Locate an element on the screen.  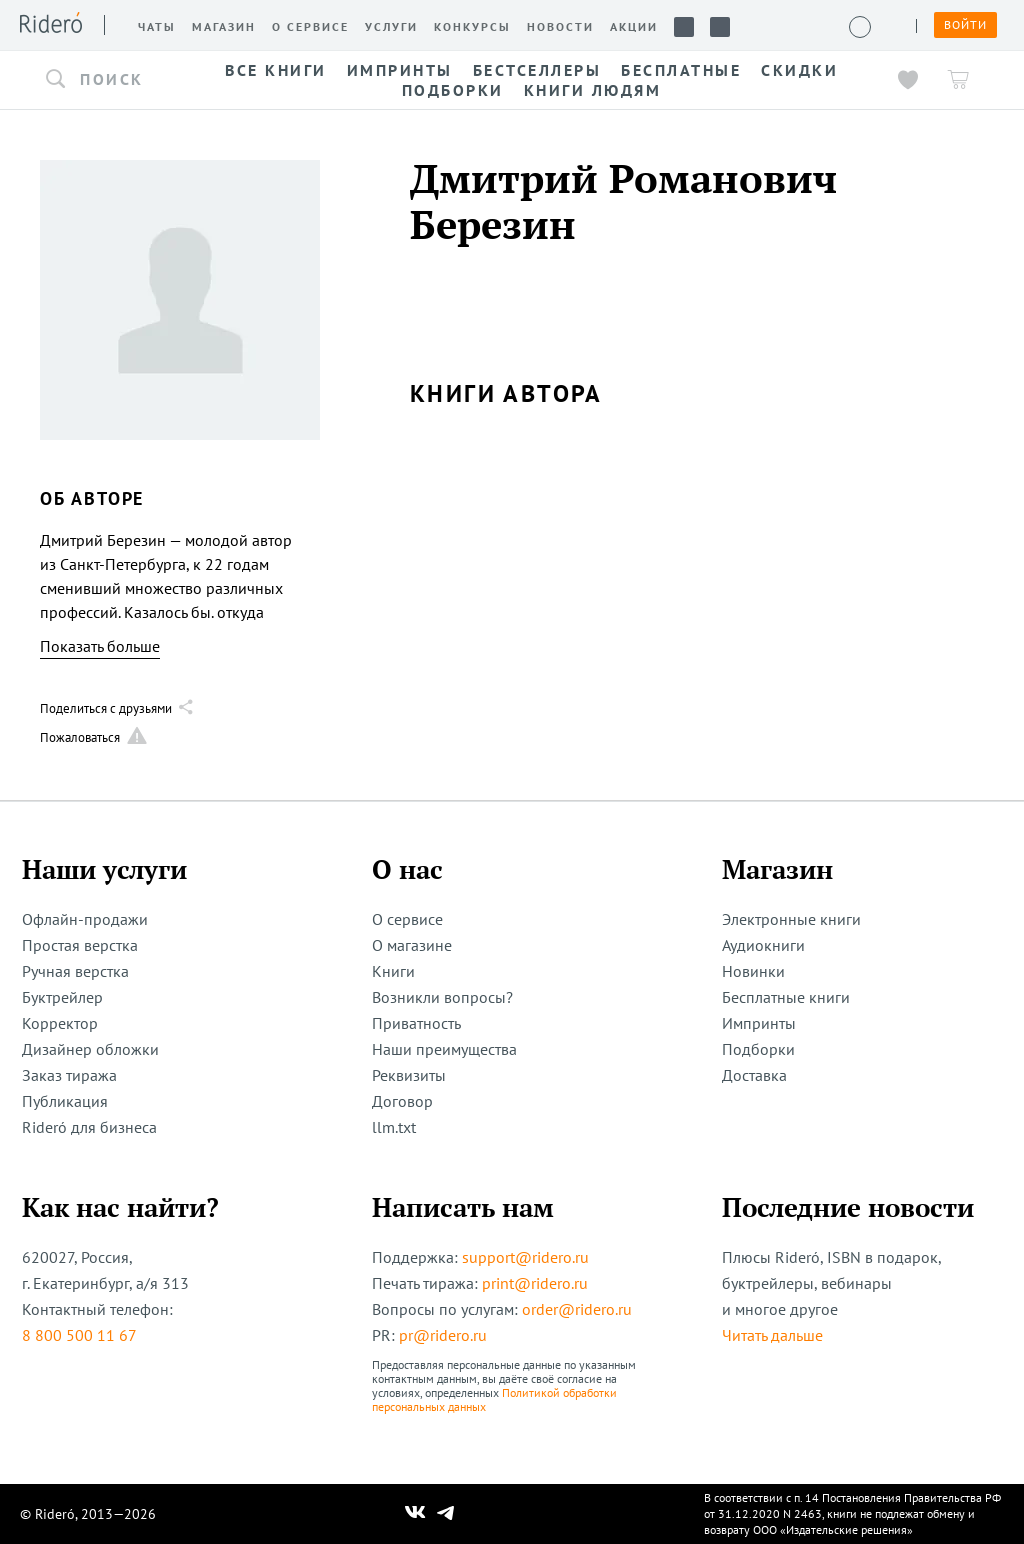
support@ridero.ru is located at coordinates (525, 1257).